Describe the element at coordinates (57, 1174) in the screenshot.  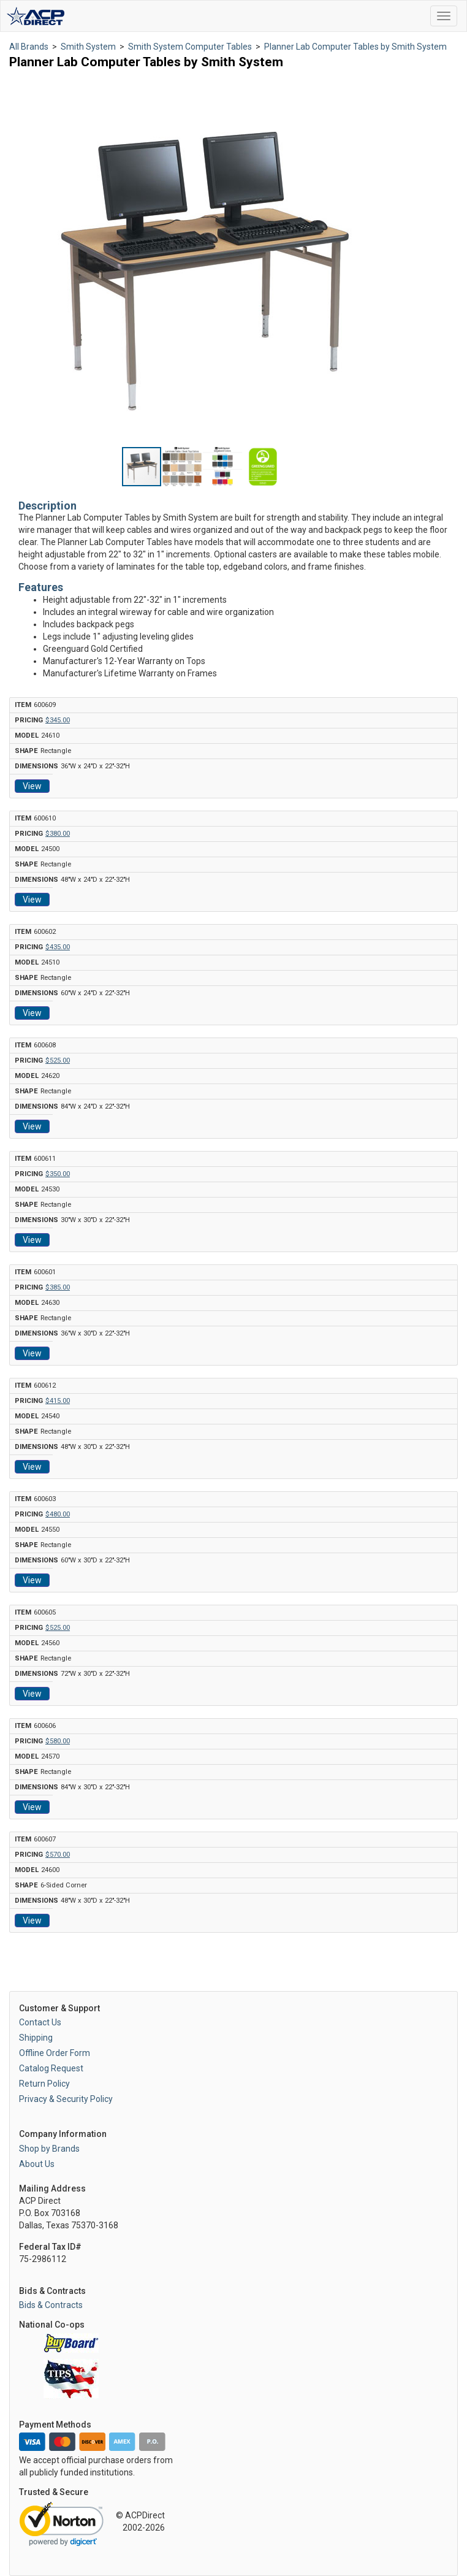
I see `$350.00` at that location.